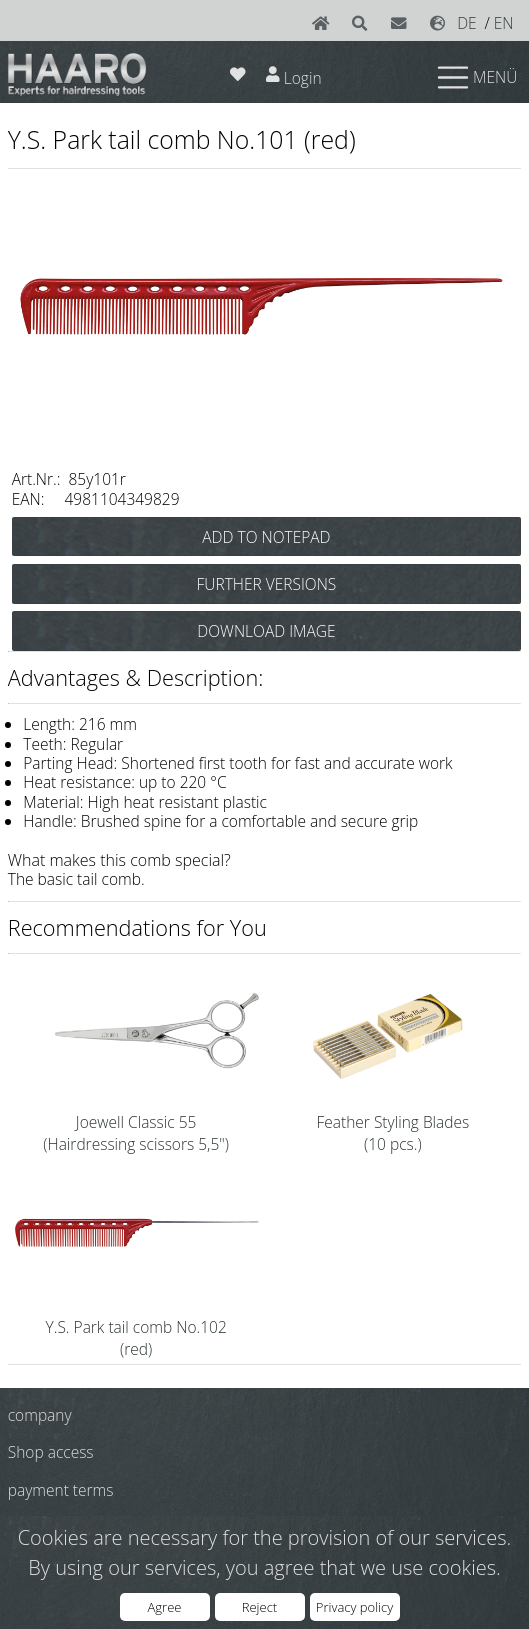 Image resolution: width=529 pixels, height=1629 pixels. Describe the element at coordinates (259, 1607) in the screenshot. I see `Reject` at that location.